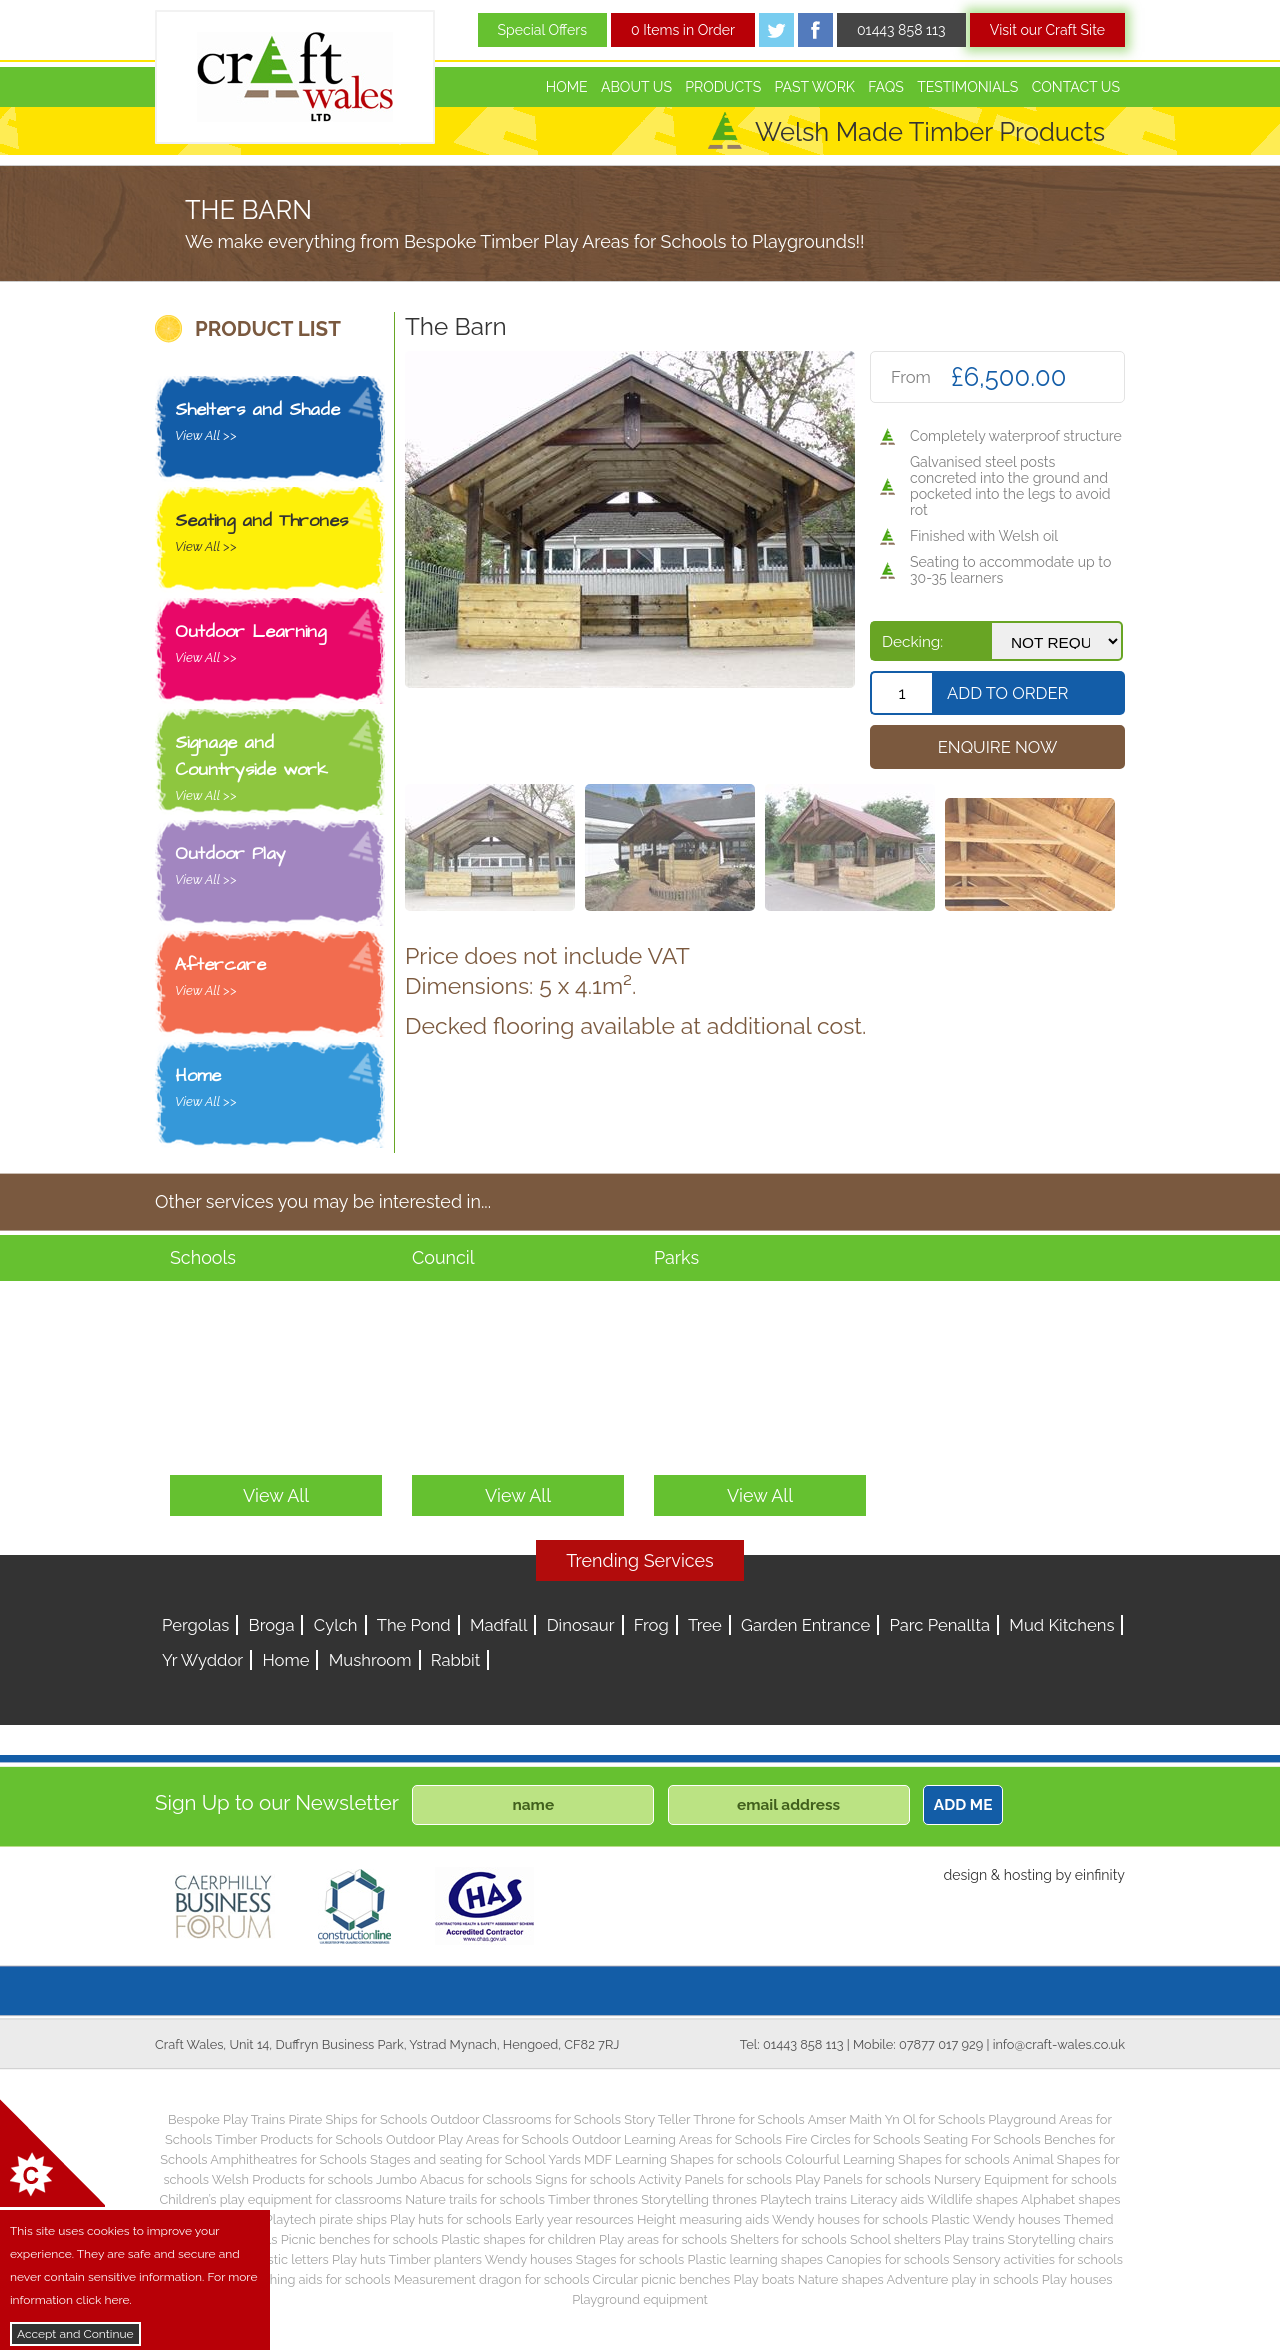 This screenshot has height=2350, width=1280. I want to click on Colourful Learning Shapes for schools, so click(897, 2159).